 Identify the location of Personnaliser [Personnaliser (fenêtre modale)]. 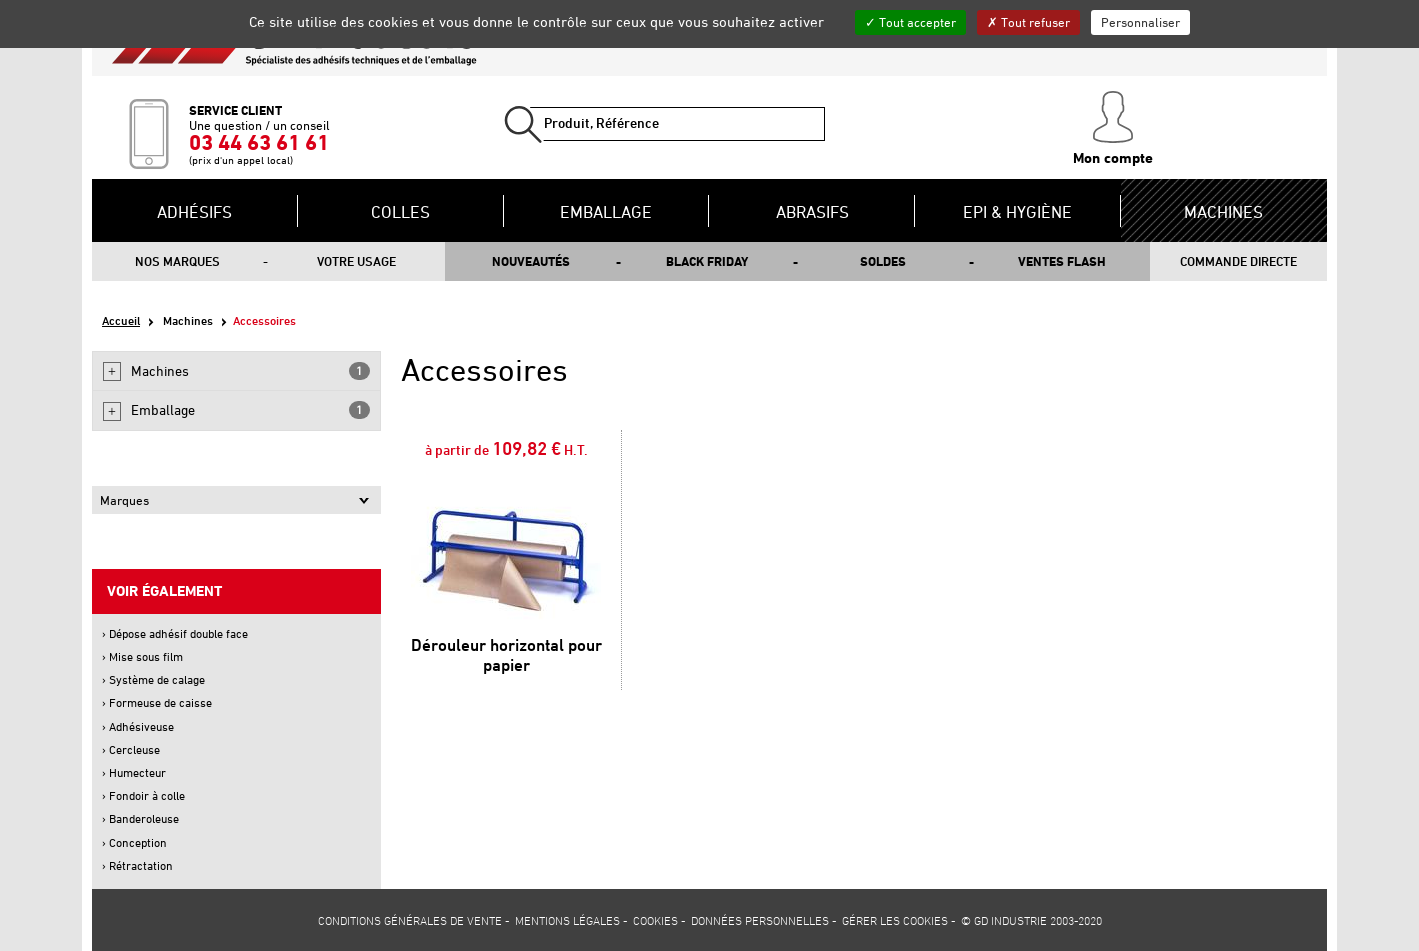
(1140, 22).